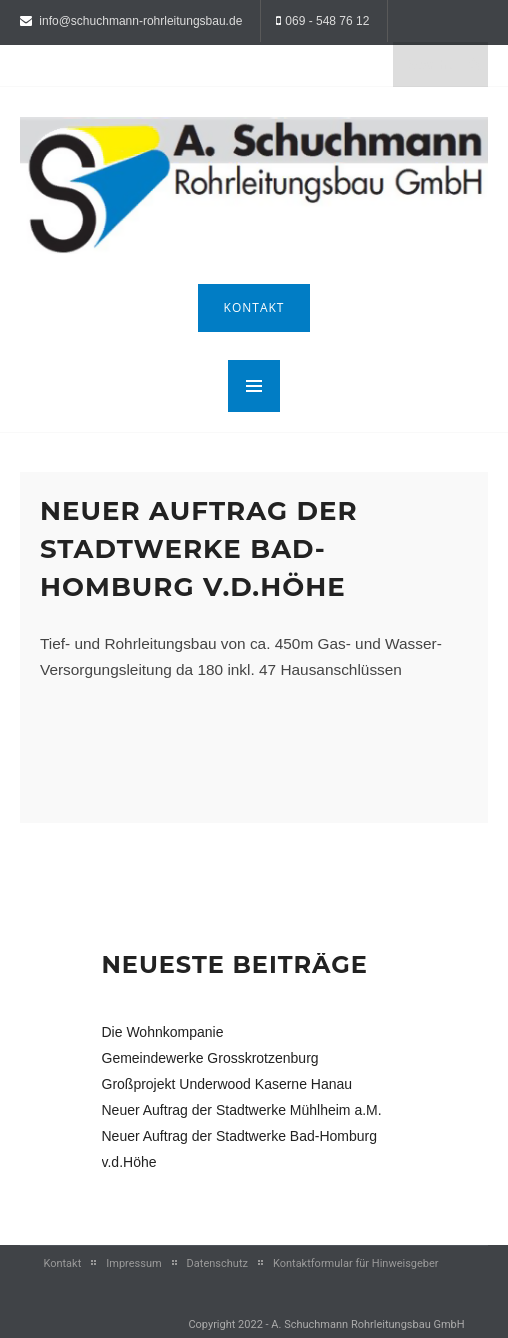 The width and height of the screenshot is (508, 1338). What do you see at coordinates (327, 21) in the screenshot?
I see `069 - 548 76 12` at bounding box center [327, 21].